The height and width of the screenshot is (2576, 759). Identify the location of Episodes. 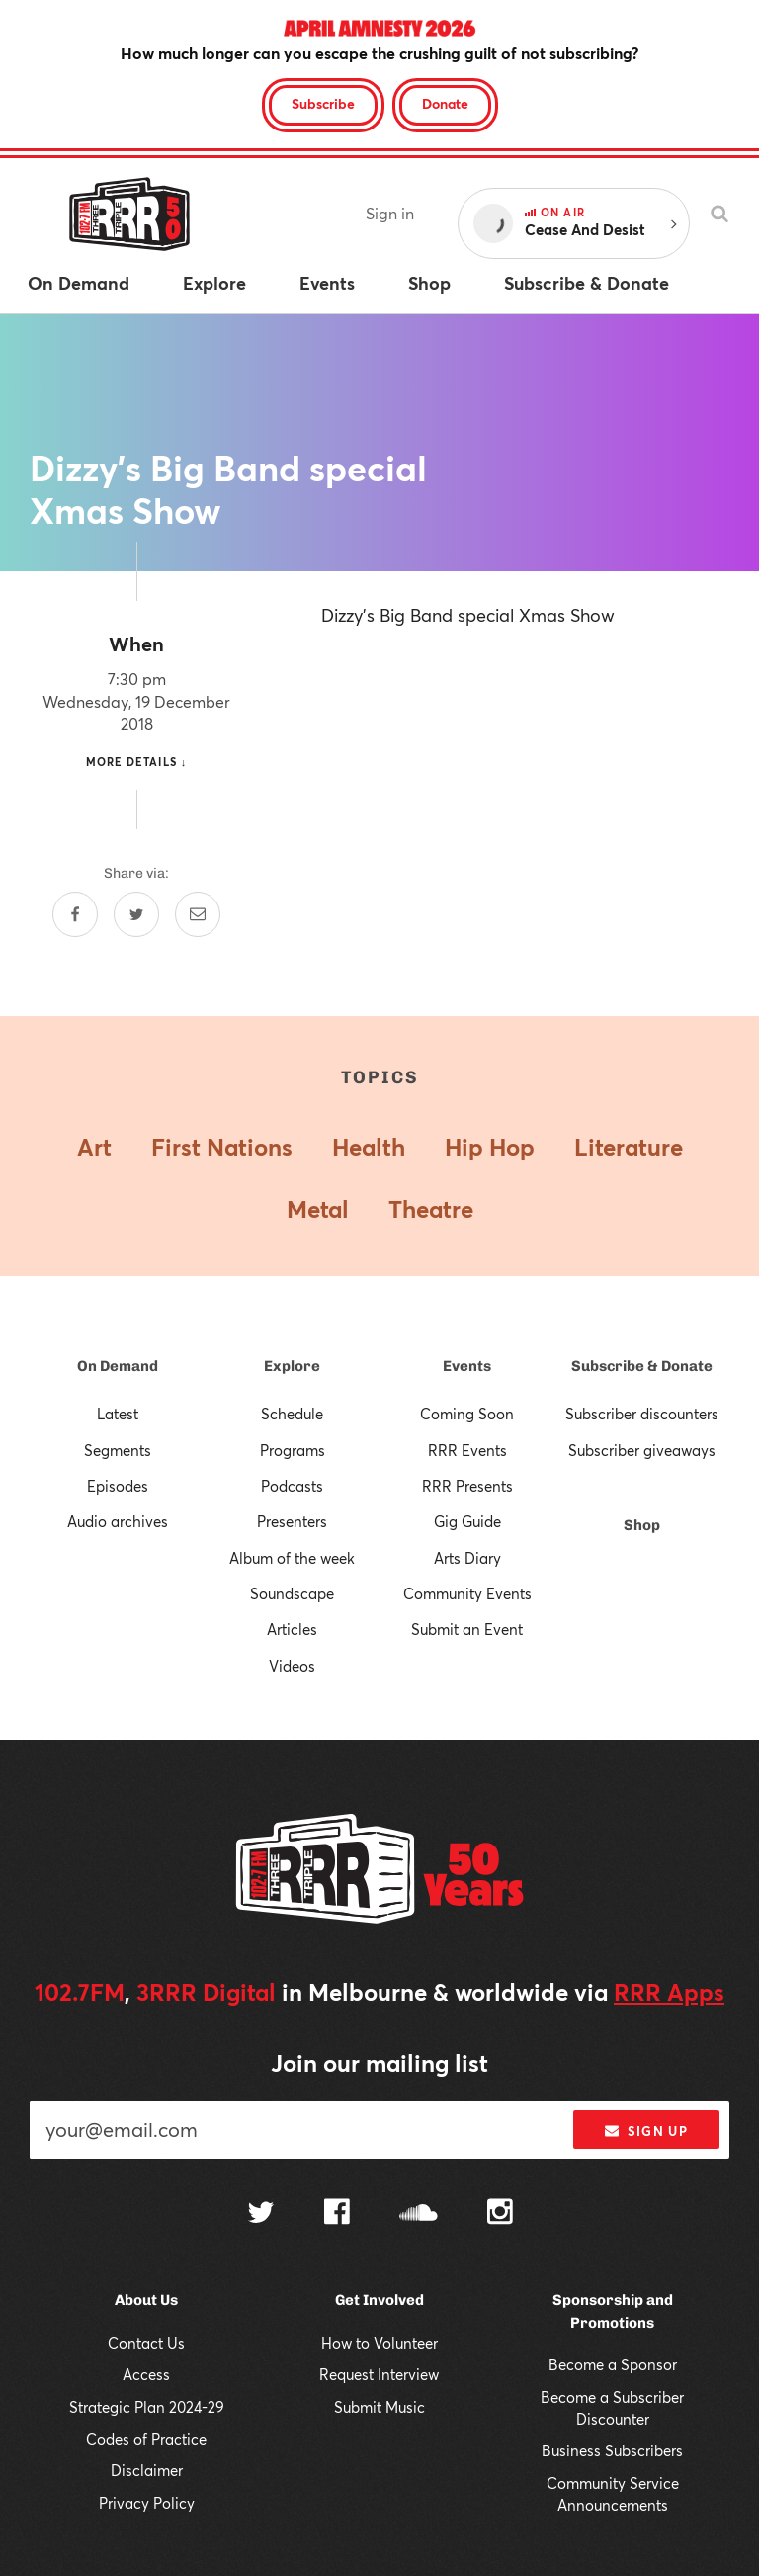
(117, 1486).